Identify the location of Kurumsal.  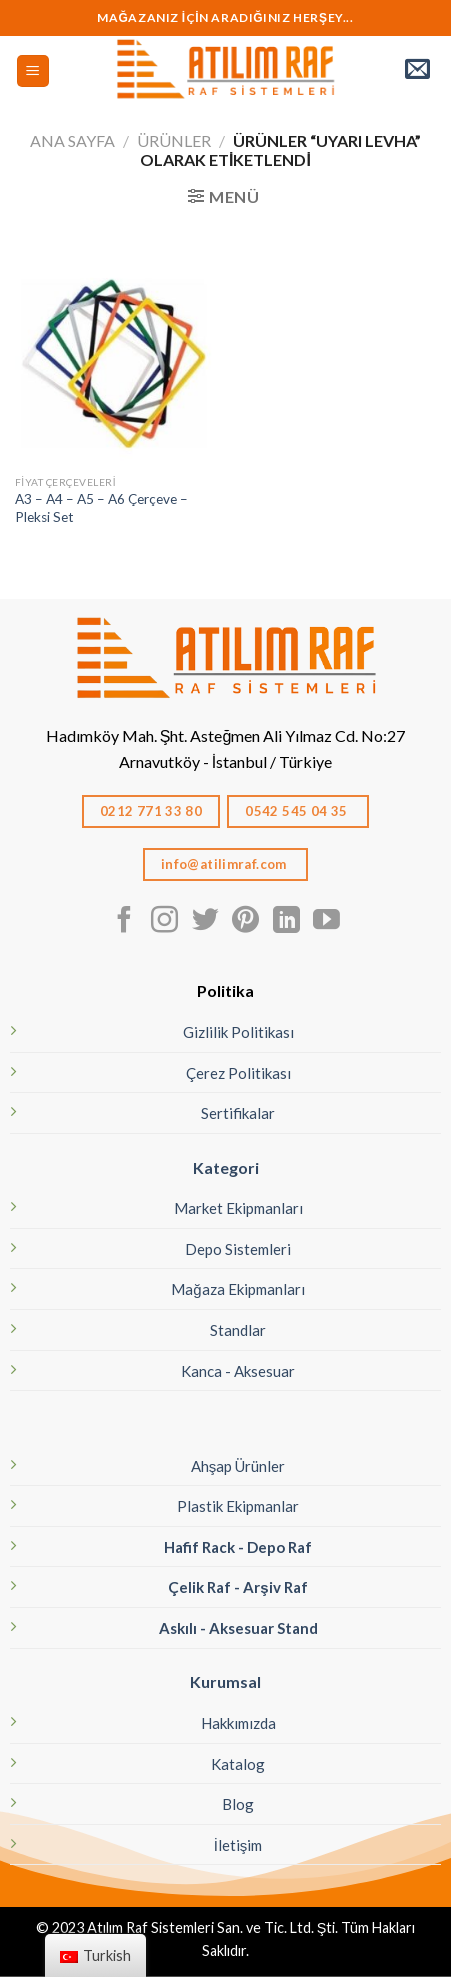
(225, 1681).